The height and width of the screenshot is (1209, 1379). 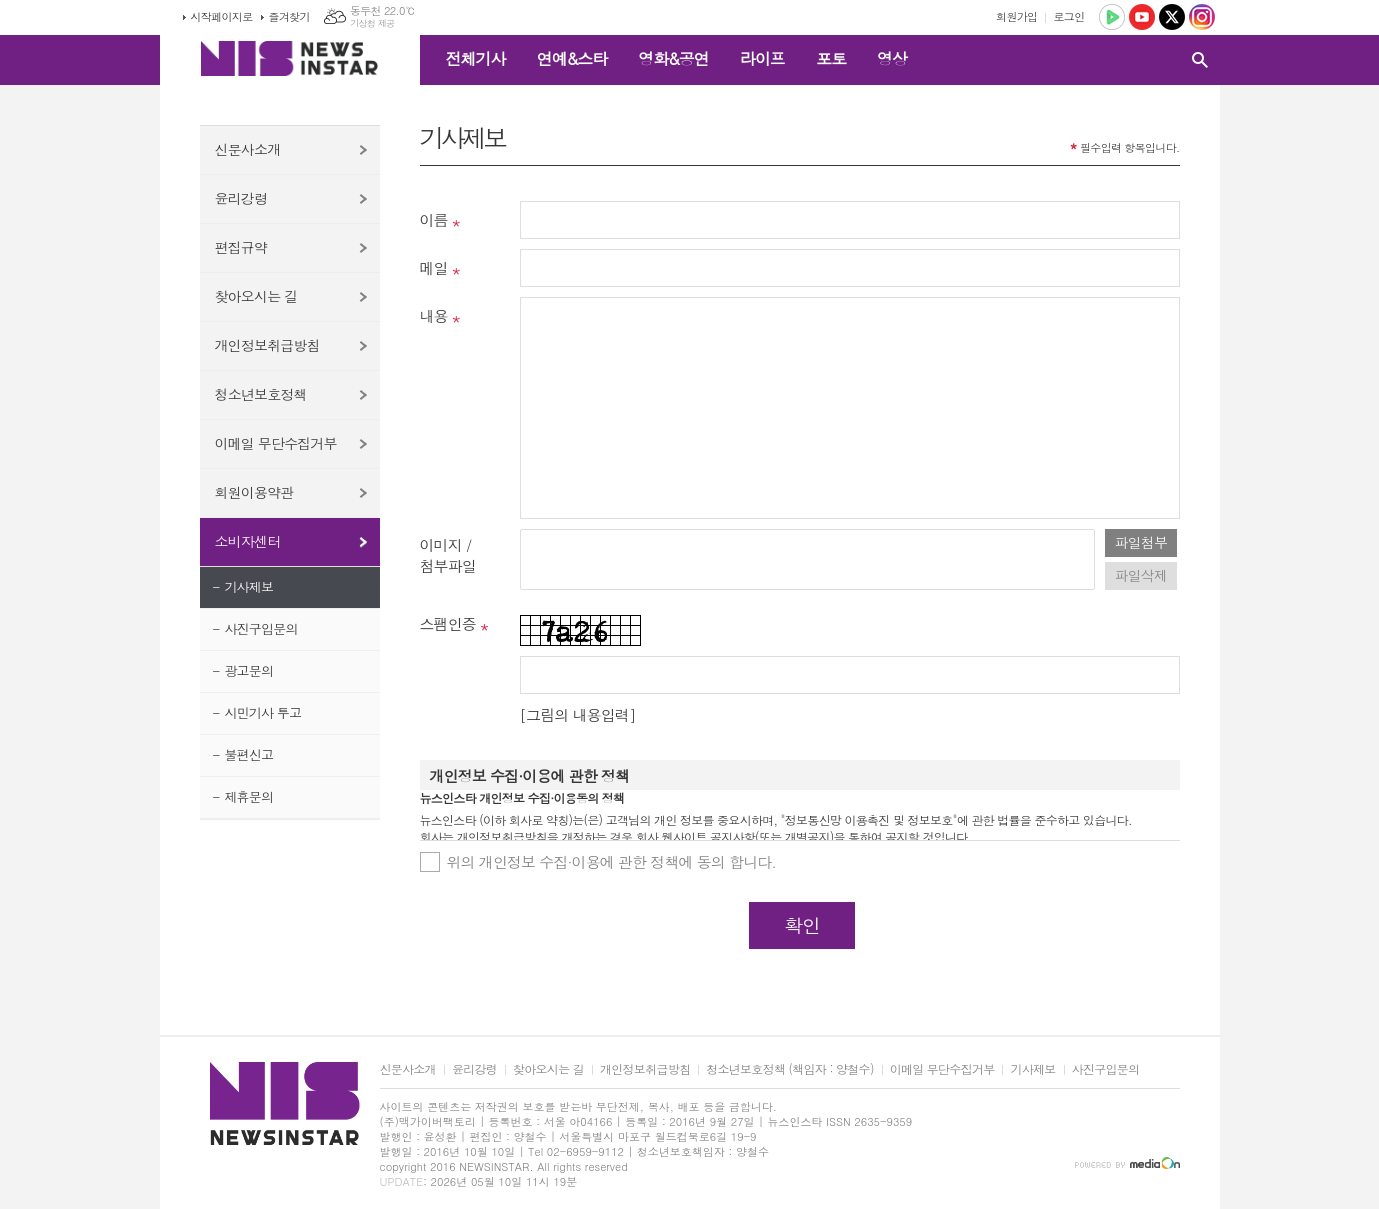 What do you see at coordinates (254, 492) in the screenshot?
I see `회원이용약관` at bounding box center [254, 492].